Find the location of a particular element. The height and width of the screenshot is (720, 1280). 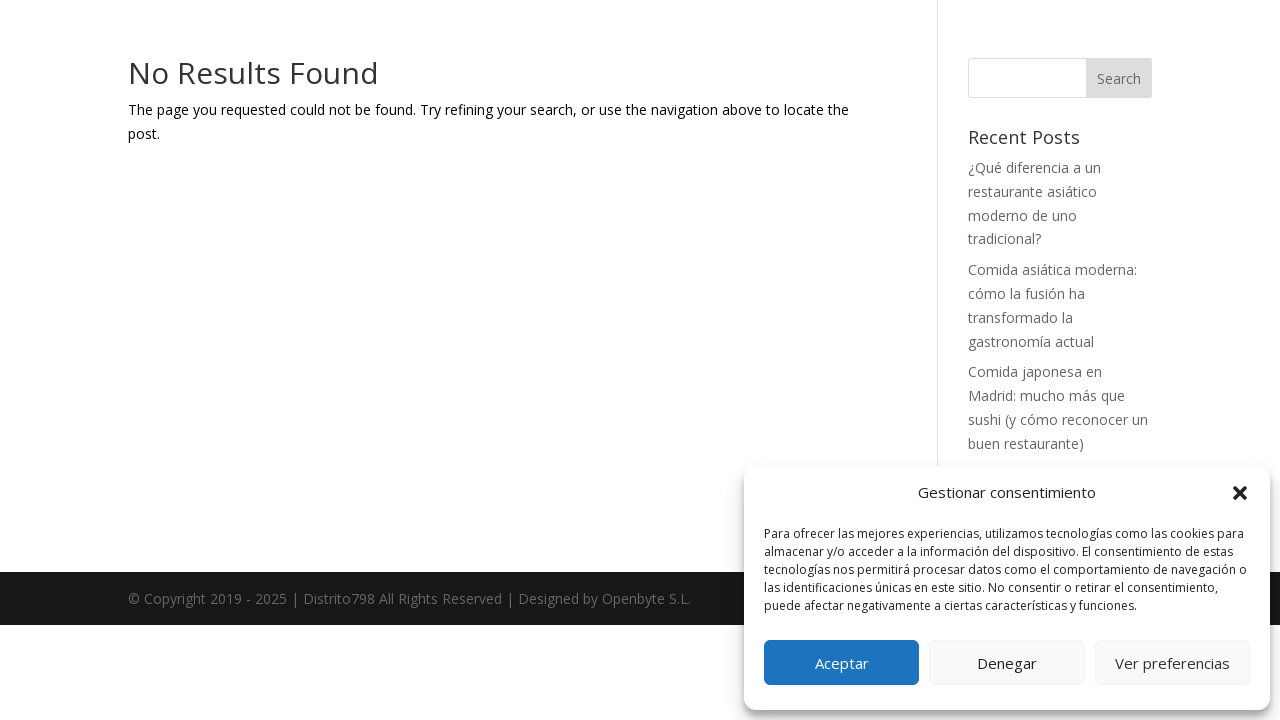

Menú is located at coordinates (215, 379).